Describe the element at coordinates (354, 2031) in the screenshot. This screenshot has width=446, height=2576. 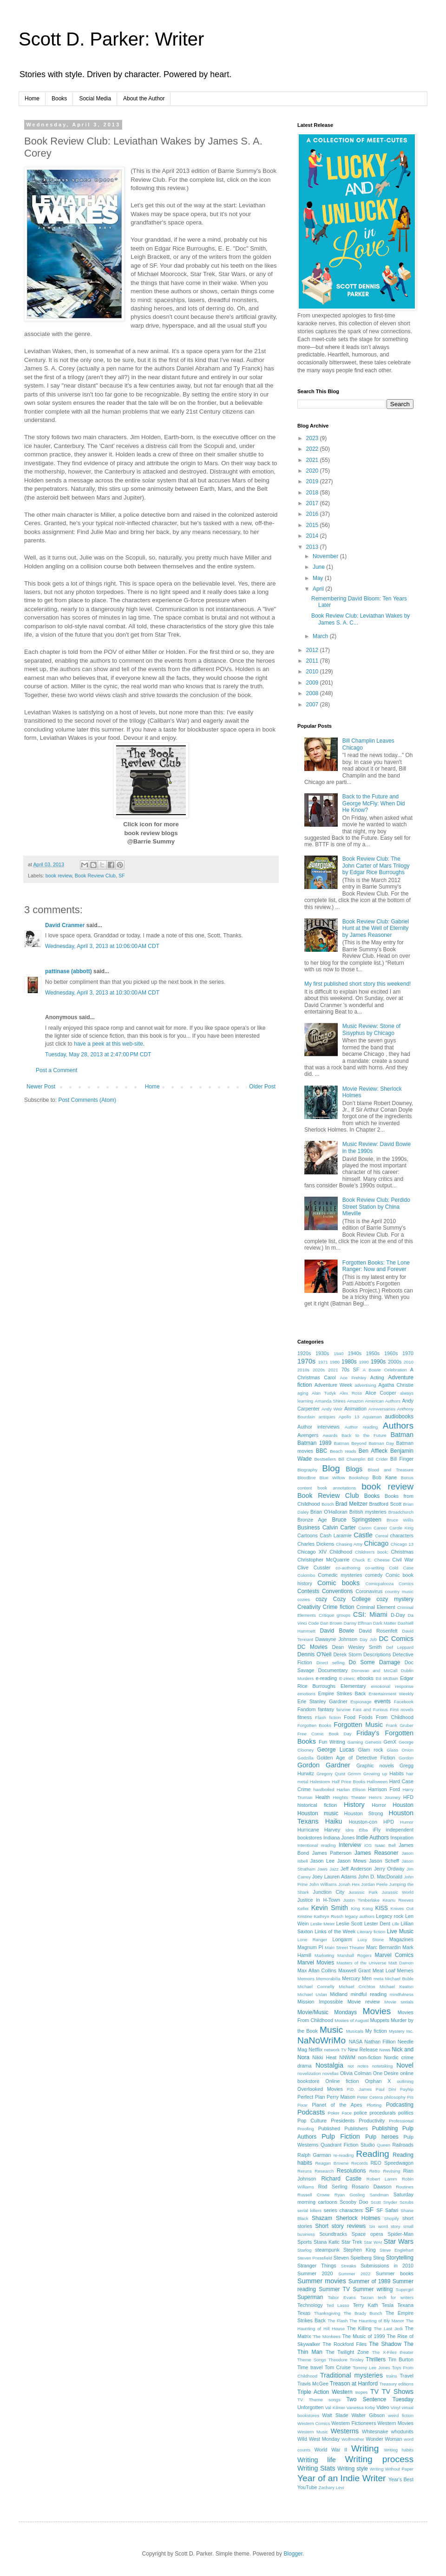
I see `Musicals` at that location.